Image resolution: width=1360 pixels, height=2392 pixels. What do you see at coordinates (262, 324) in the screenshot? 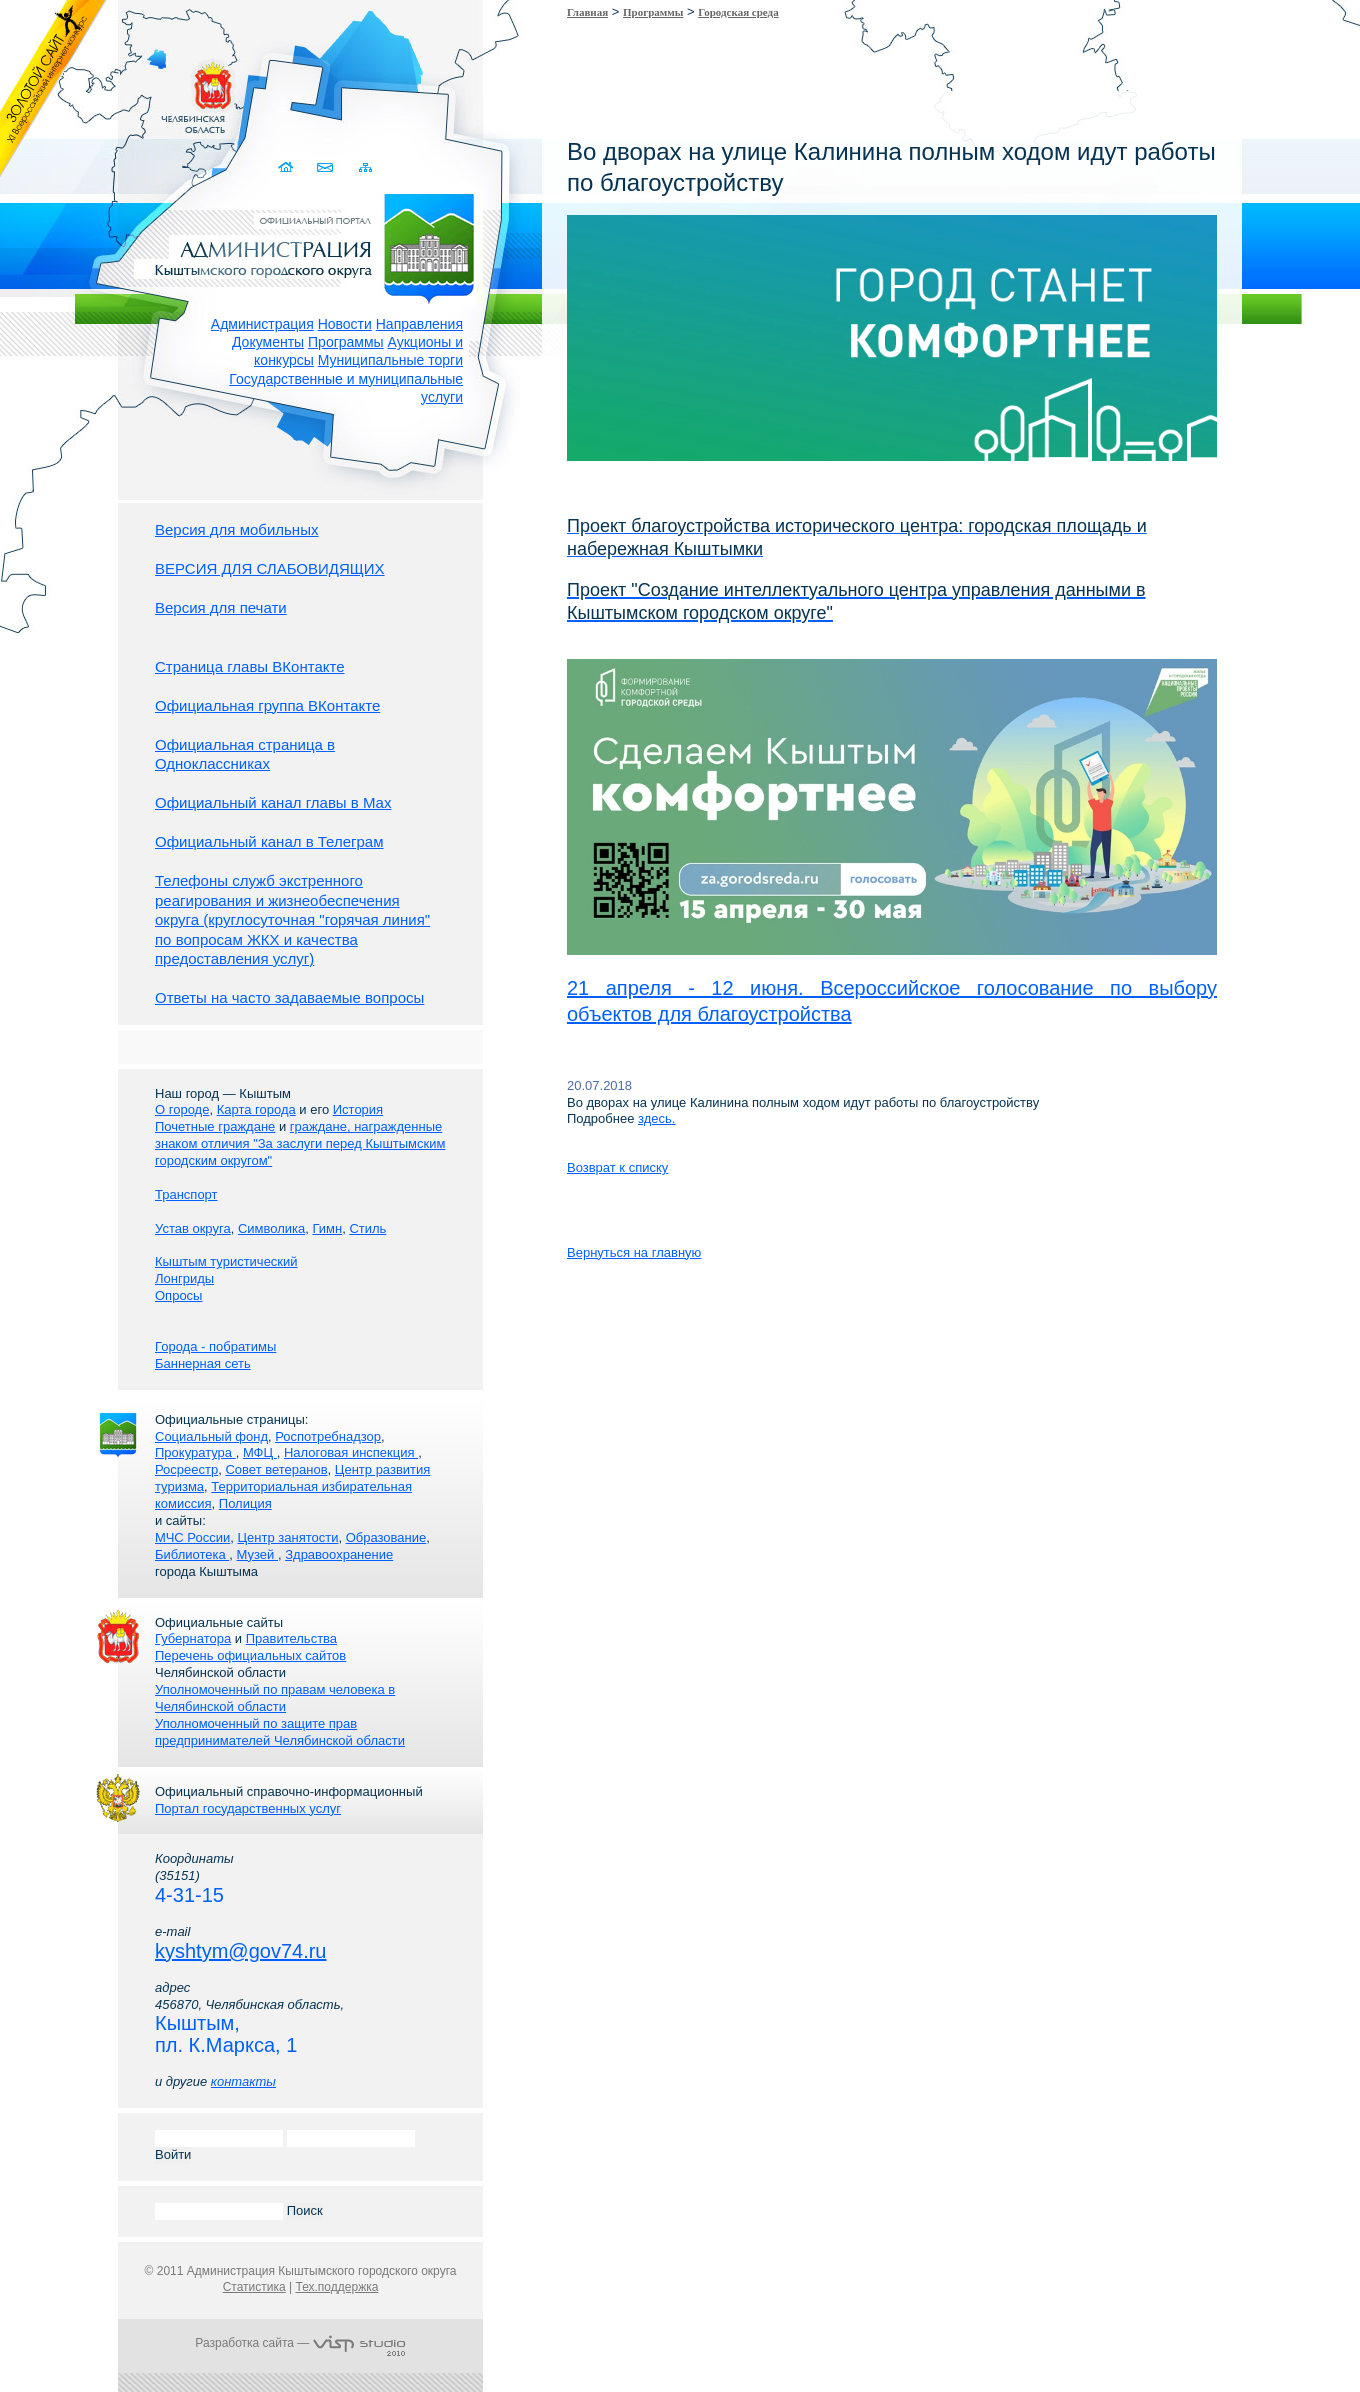
I see `Администрация` at bounding box center [262, 324].